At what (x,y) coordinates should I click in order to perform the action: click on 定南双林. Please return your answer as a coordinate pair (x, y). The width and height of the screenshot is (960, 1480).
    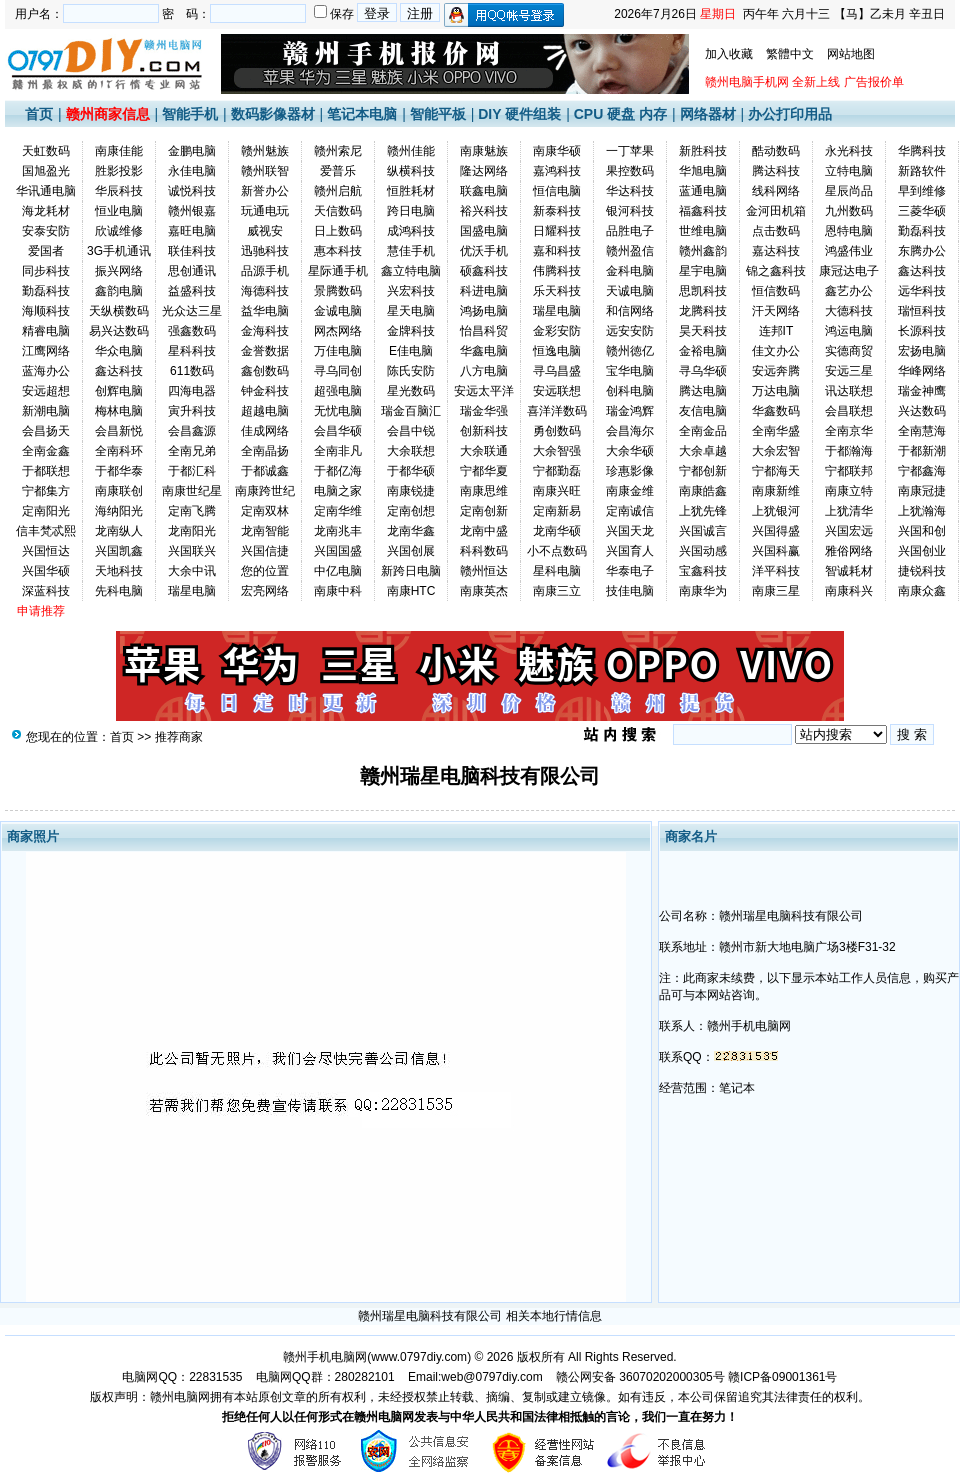
    Looking at the image, I should click on (265, 511).